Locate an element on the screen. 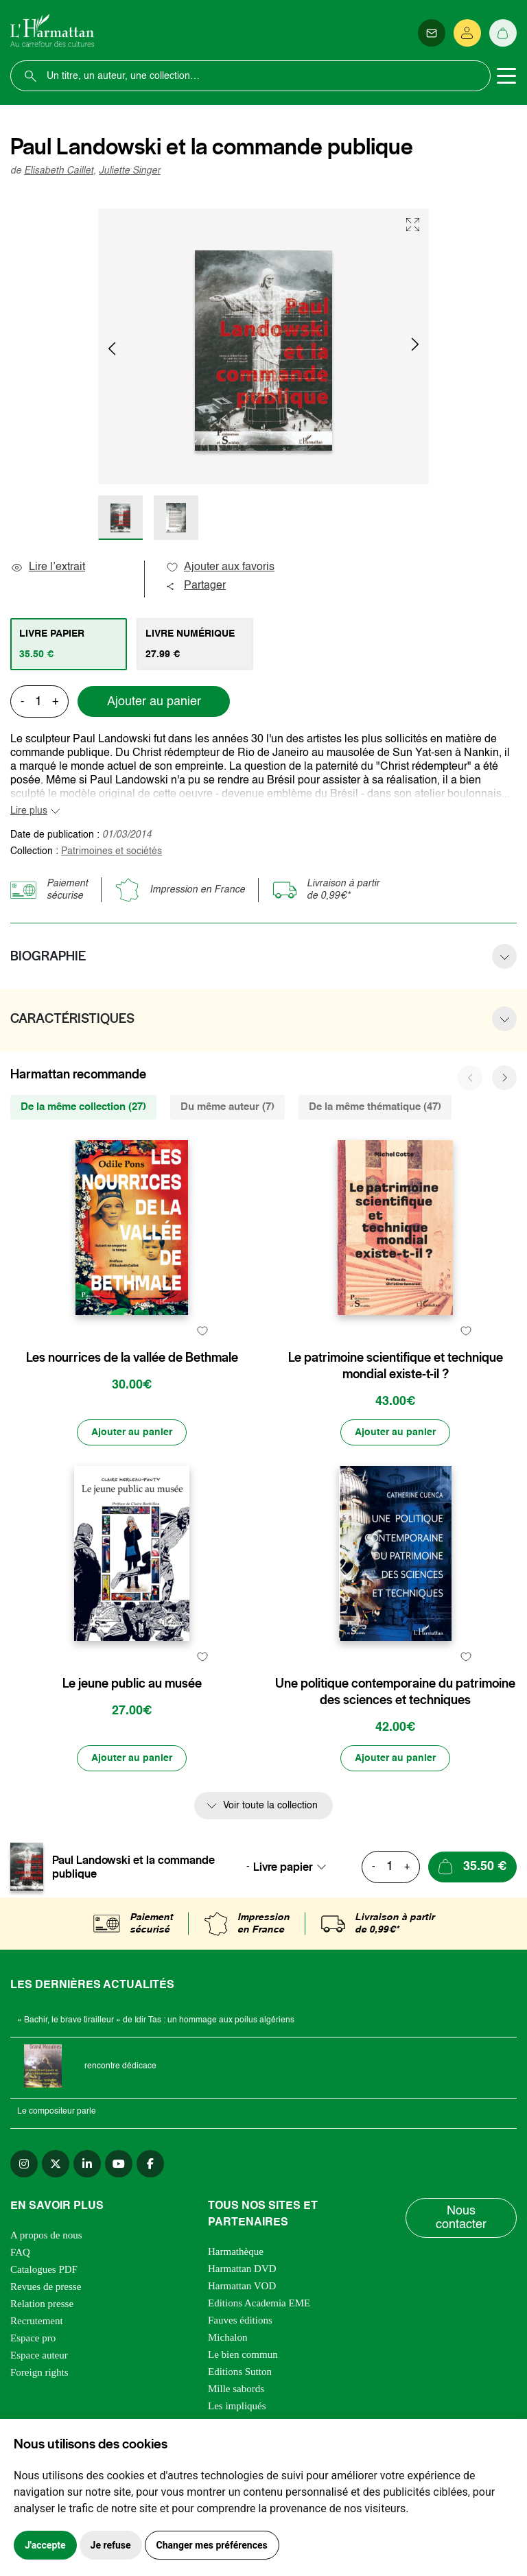 This screenshot has height=2576, width=527. [combobox] is located at coordinates (293, 1867).